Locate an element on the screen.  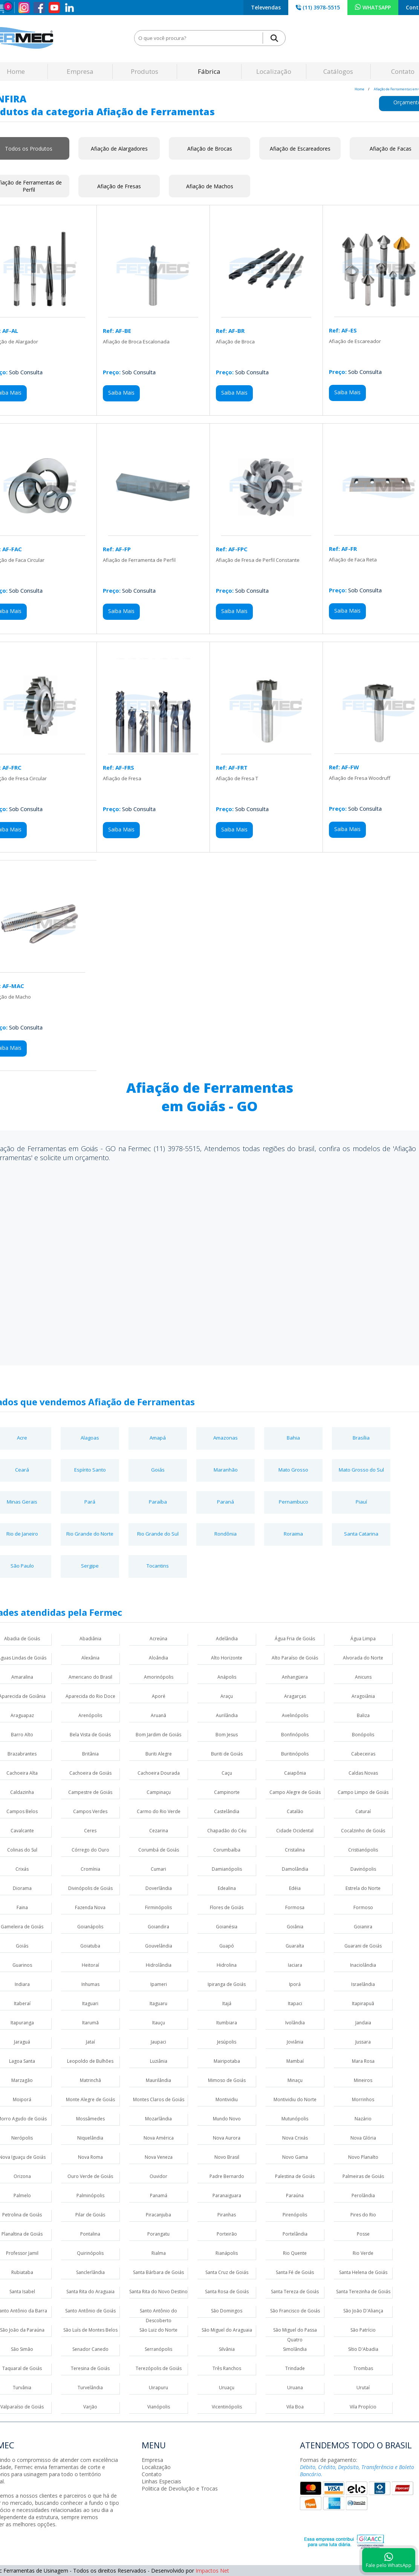
Britânia is located at coordinates (90, 1754).